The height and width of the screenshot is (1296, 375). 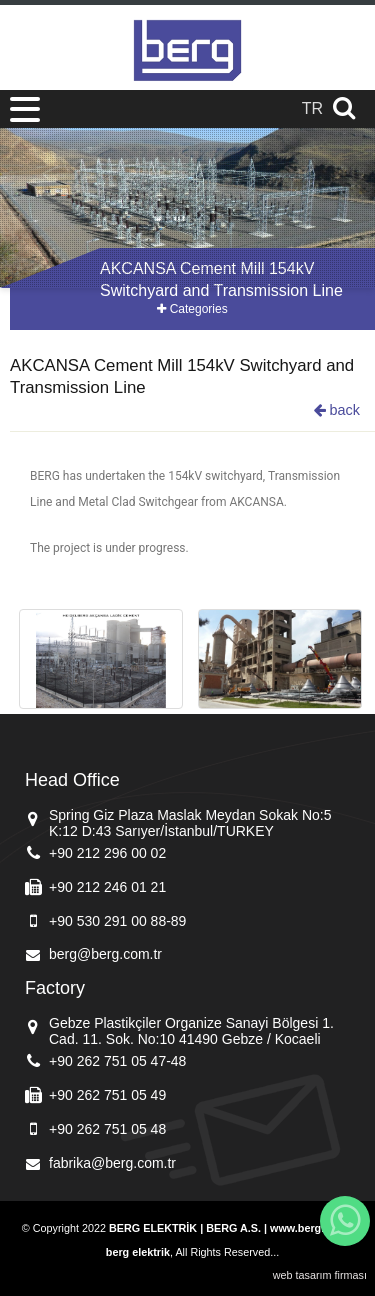 What do you see at coordinates (107, 853) in the screenshot?
I see `+90 212 296 00 02` at bounding box center [107, 853].